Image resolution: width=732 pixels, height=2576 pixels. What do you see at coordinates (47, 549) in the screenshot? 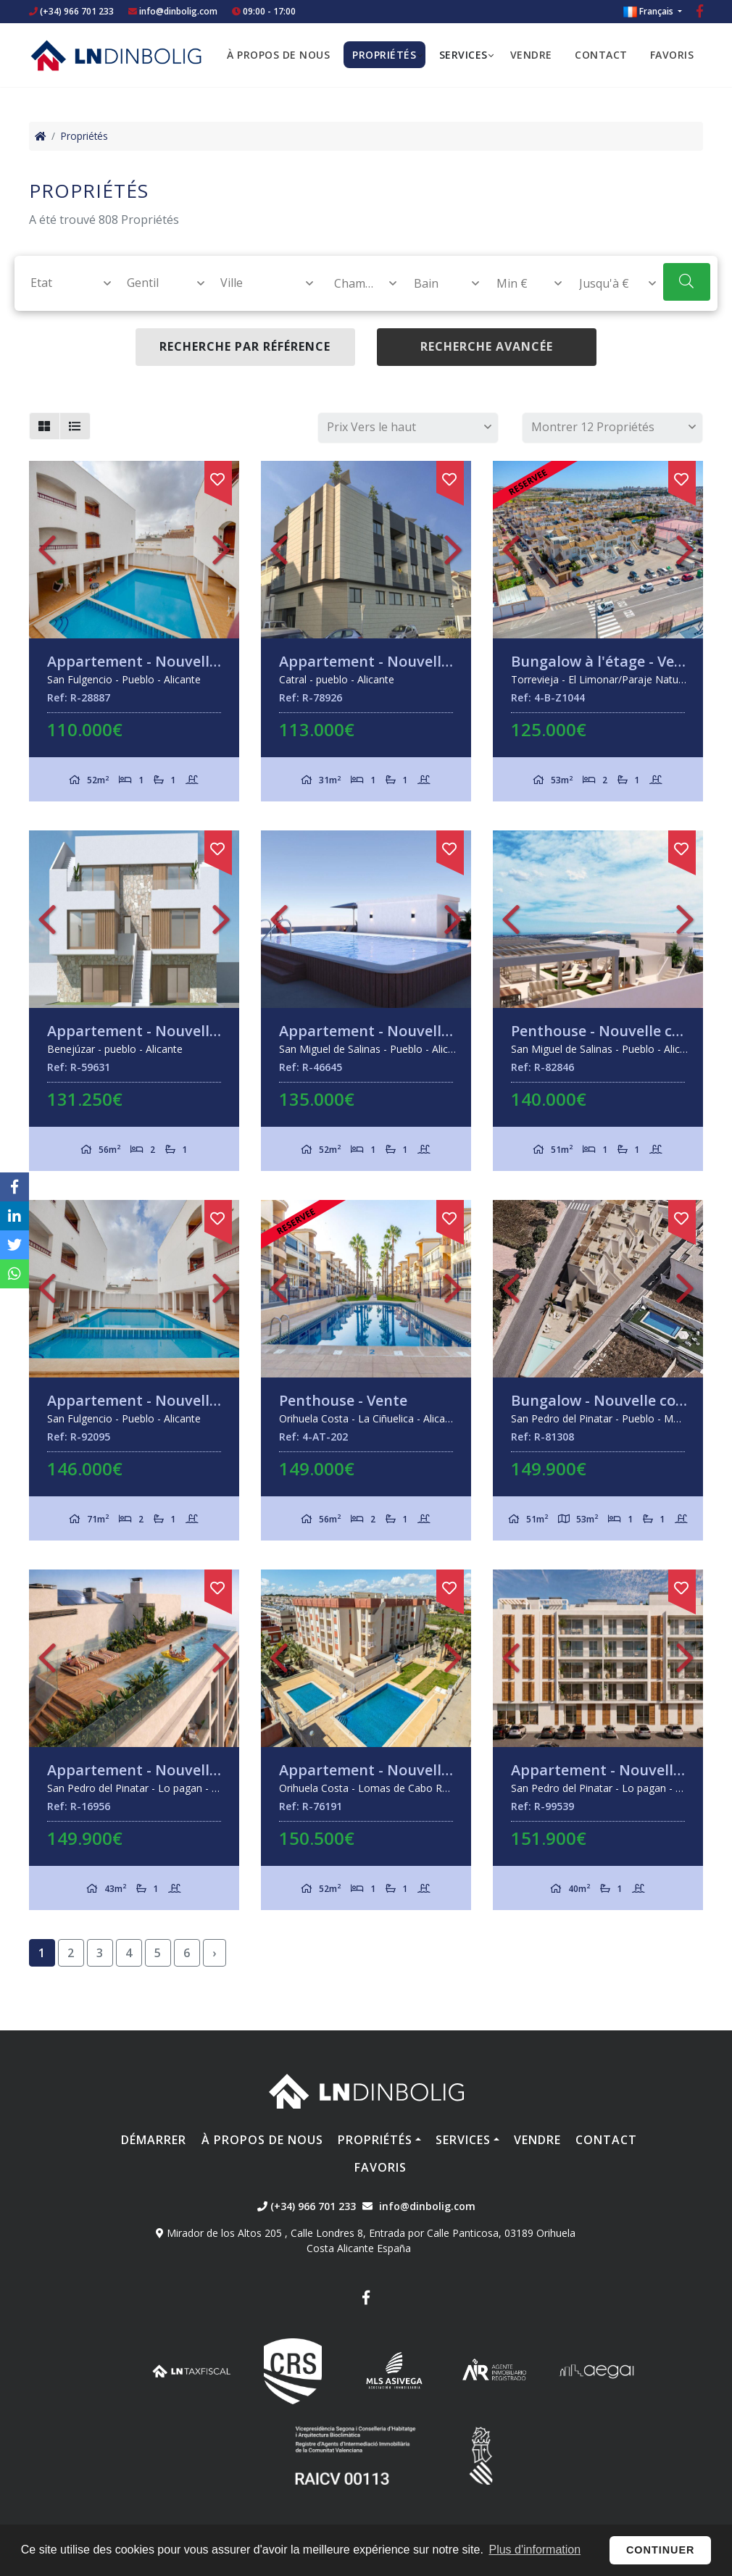
I see `Previous` at bounding box center [47, 549].